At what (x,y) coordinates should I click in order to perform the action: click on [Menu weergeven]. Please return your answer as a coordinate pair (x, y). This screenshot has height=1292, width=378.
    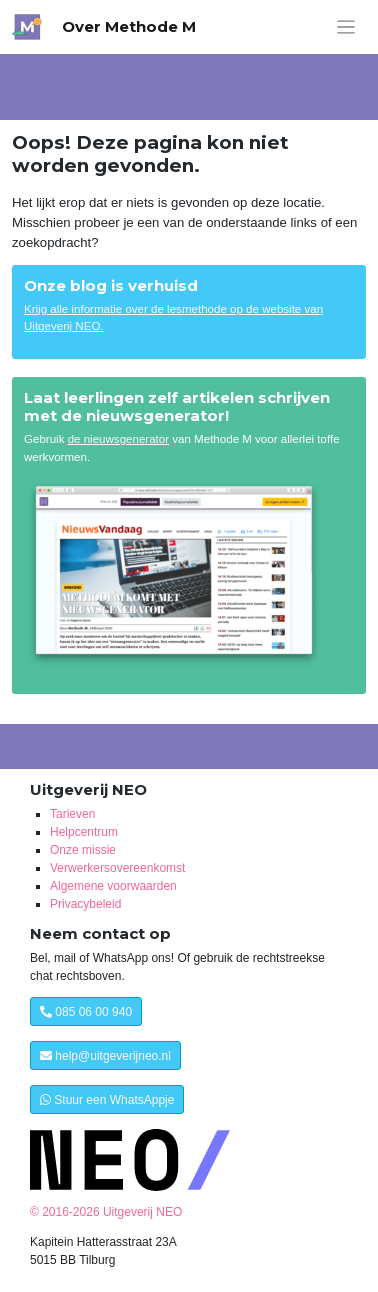
    Looking at the image, I should click on (346, 27).